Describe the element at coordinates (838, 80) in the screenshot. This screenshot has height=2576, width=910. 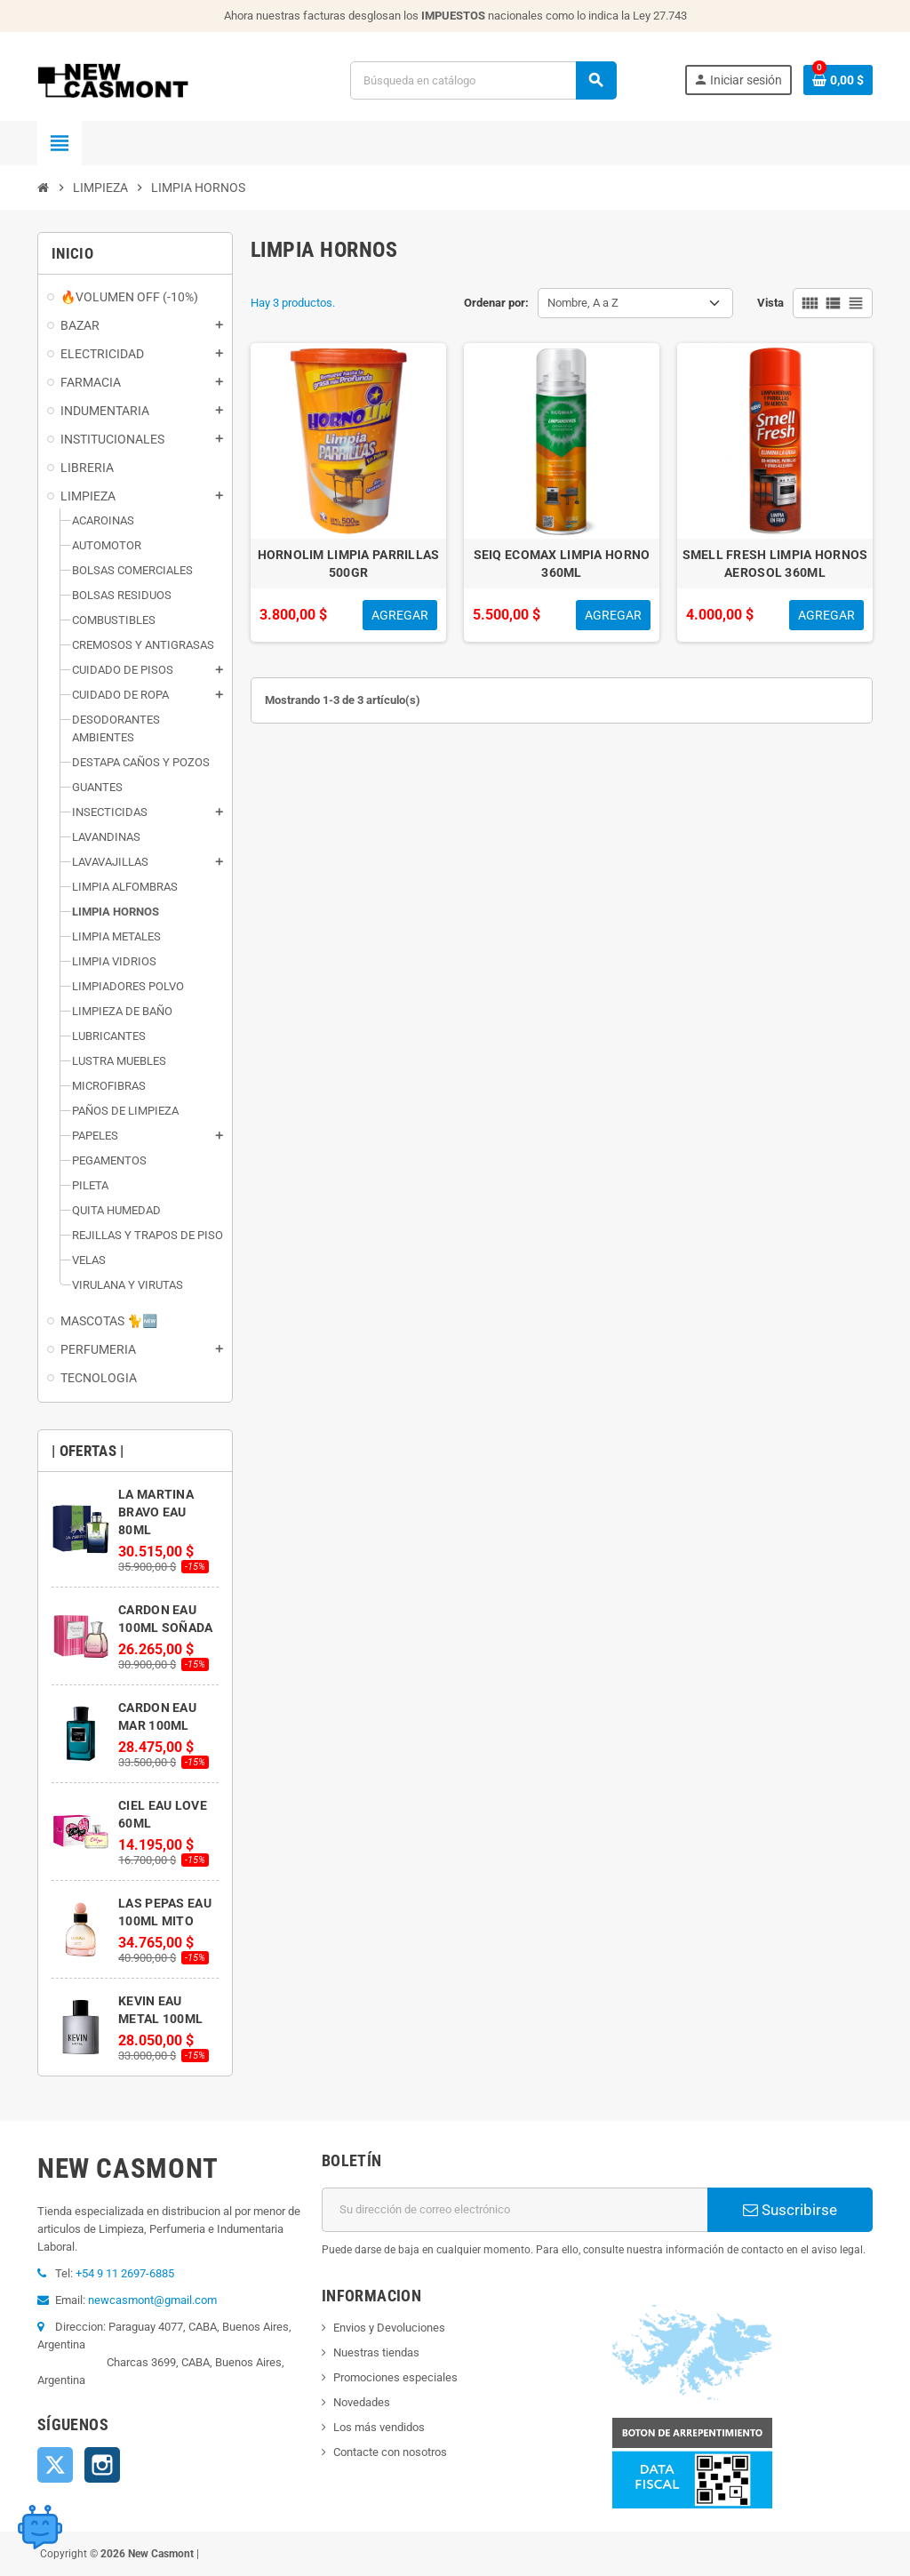
I see `[Enlace al carrito de la compra que tiene 0 productos]` at that location.